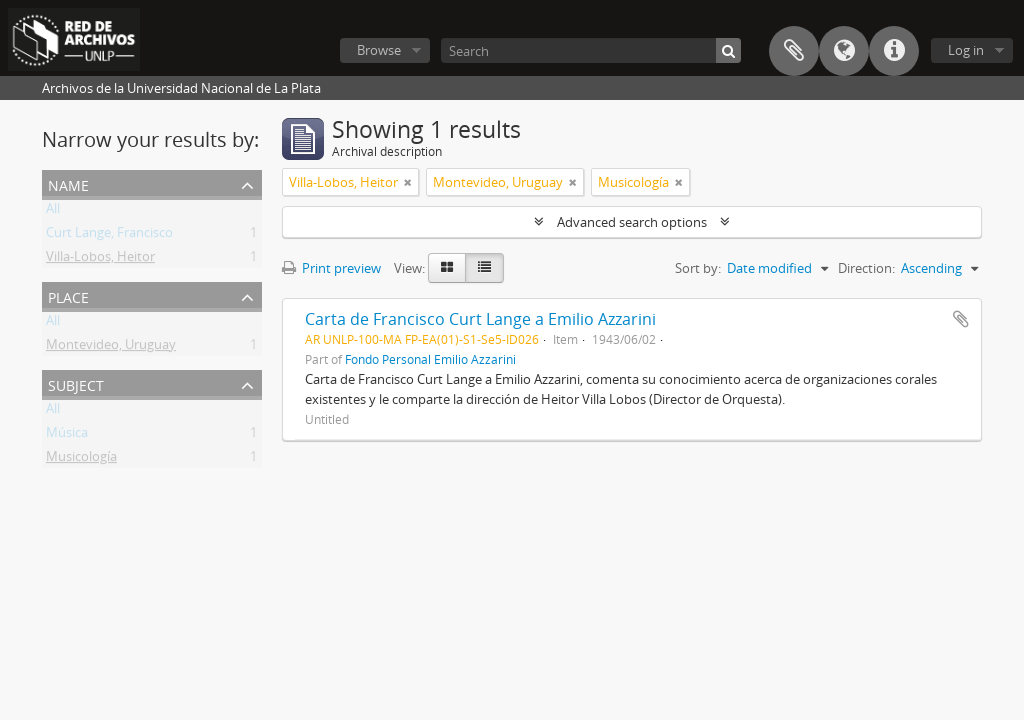 The width and height of the screenshot is (1024, 720). I want to click on Print preview, so click(331, 268).